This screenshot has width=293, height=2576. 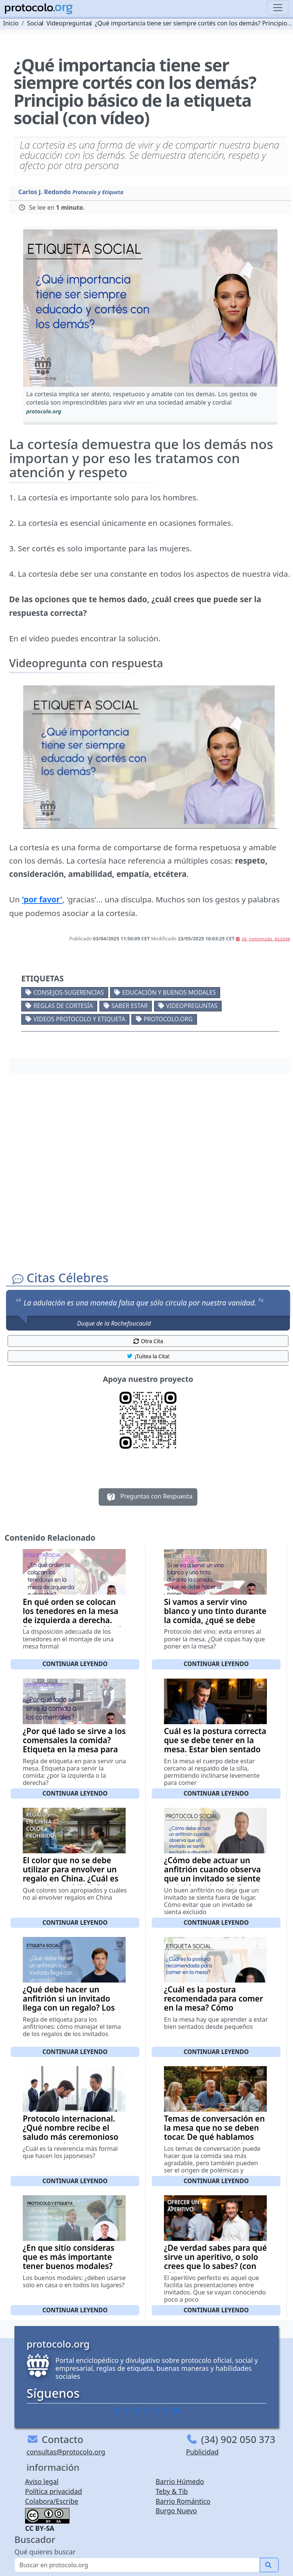 I want to click on ¿Cuál es la postura recomendada para comer en la mesa? Cómo sentarse correctamente a la mesa (con vídeo), so click(x=213, y=2007).